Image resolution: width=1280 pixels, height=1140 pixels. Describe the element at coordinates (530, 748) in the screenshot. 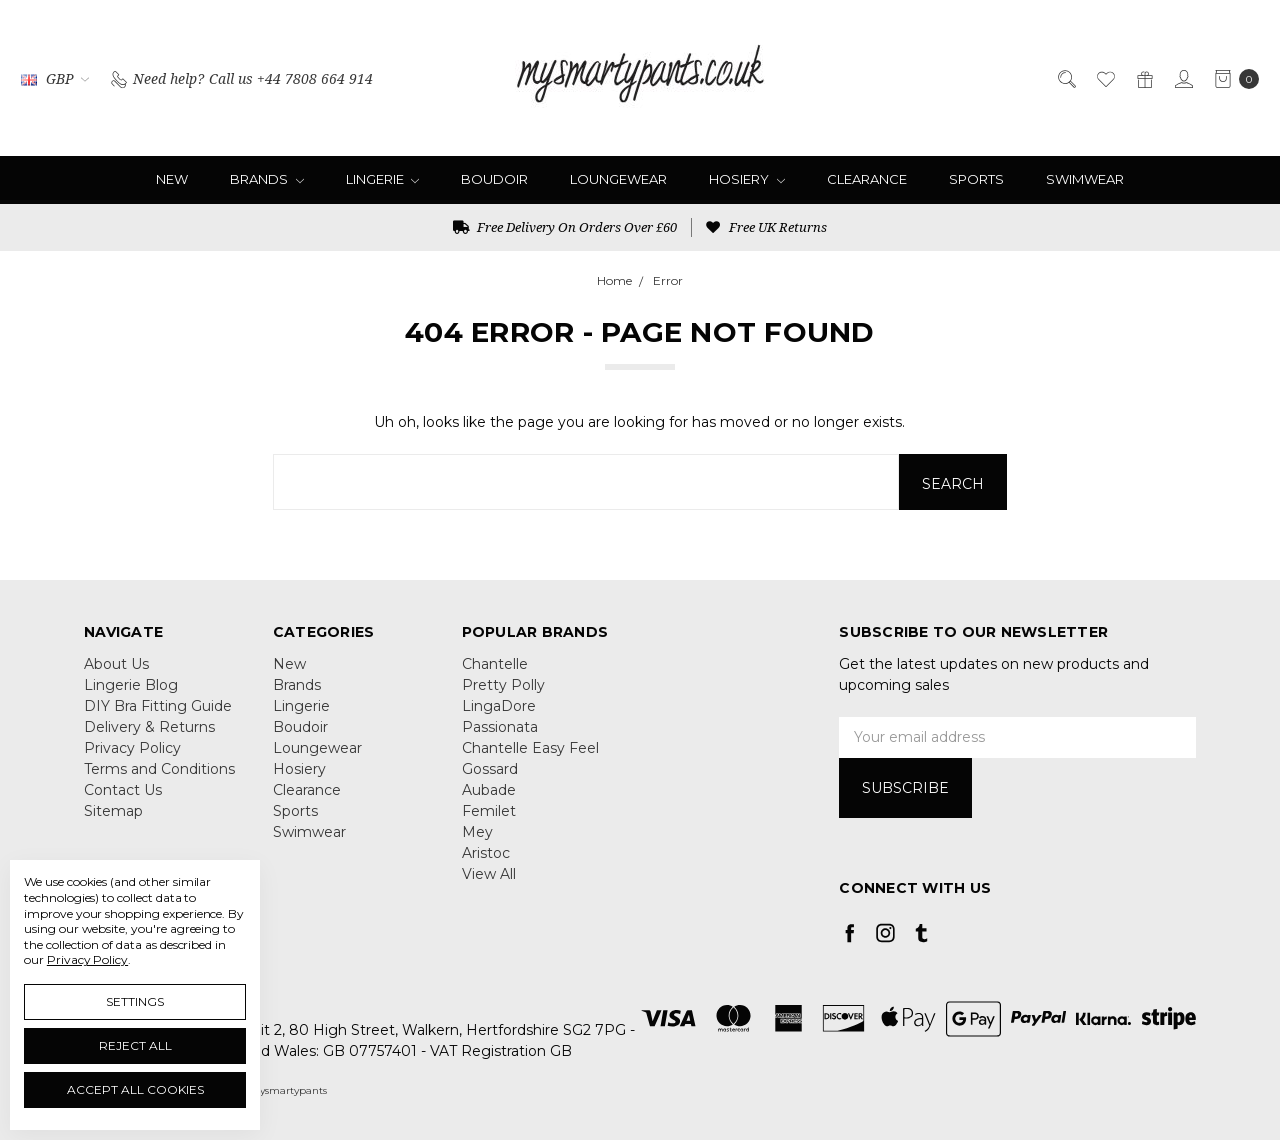

I see `Chantelle Easy Feel` at that location.